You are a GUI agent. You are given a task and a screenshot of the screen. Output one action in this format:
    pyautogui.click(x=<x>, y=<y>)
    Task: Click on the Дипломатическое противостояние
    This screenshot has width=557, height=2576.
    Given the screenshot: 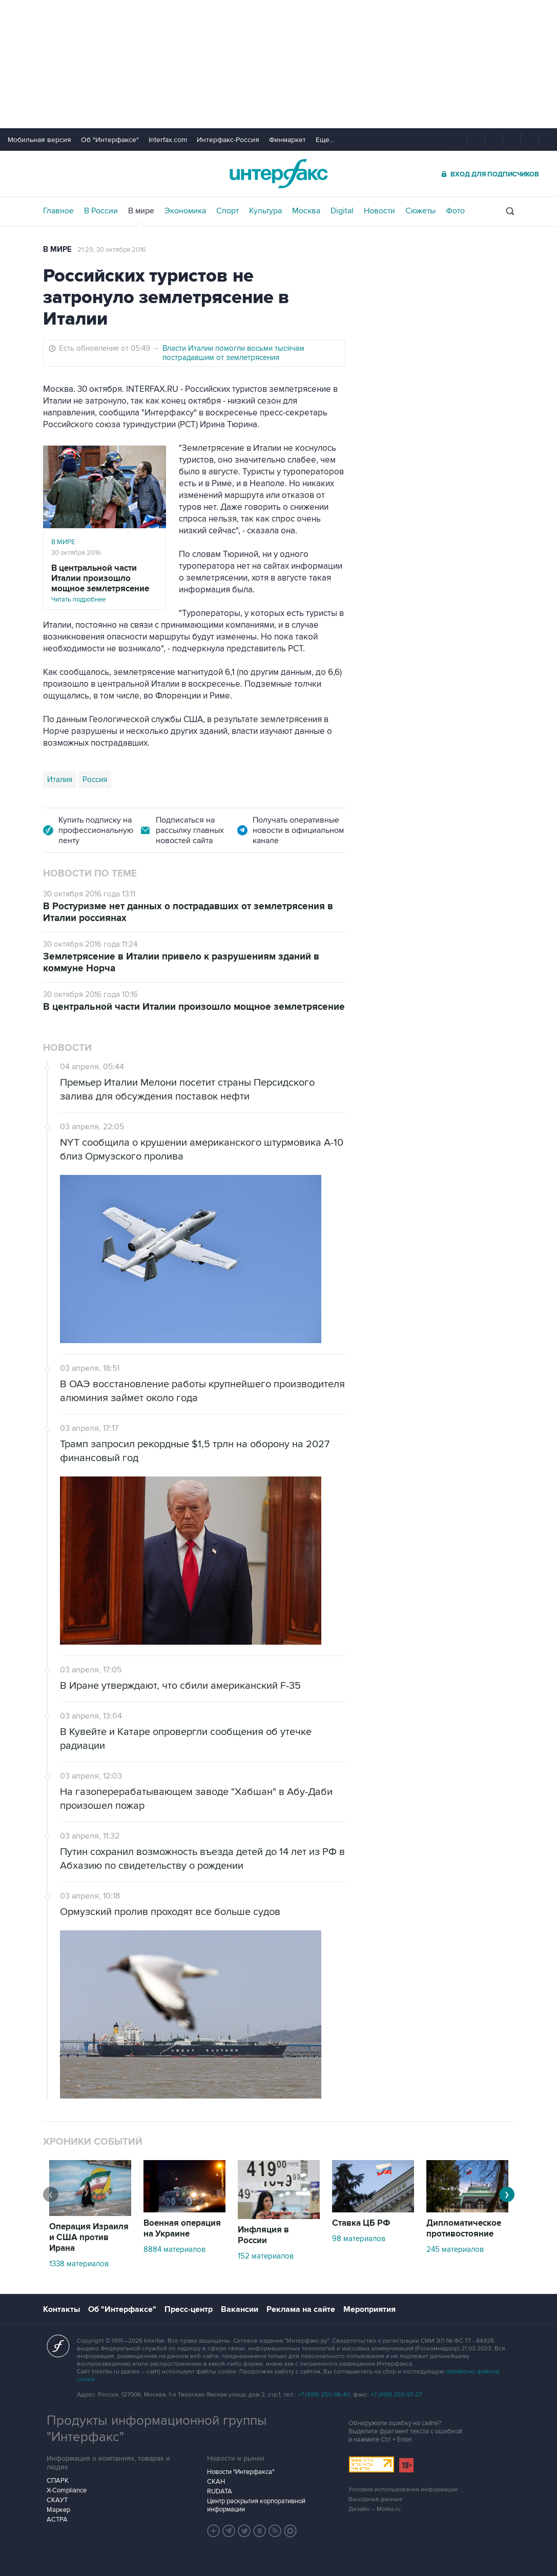 What is the action you would take?
    pyautogui.click(x=463, y=2228)
    